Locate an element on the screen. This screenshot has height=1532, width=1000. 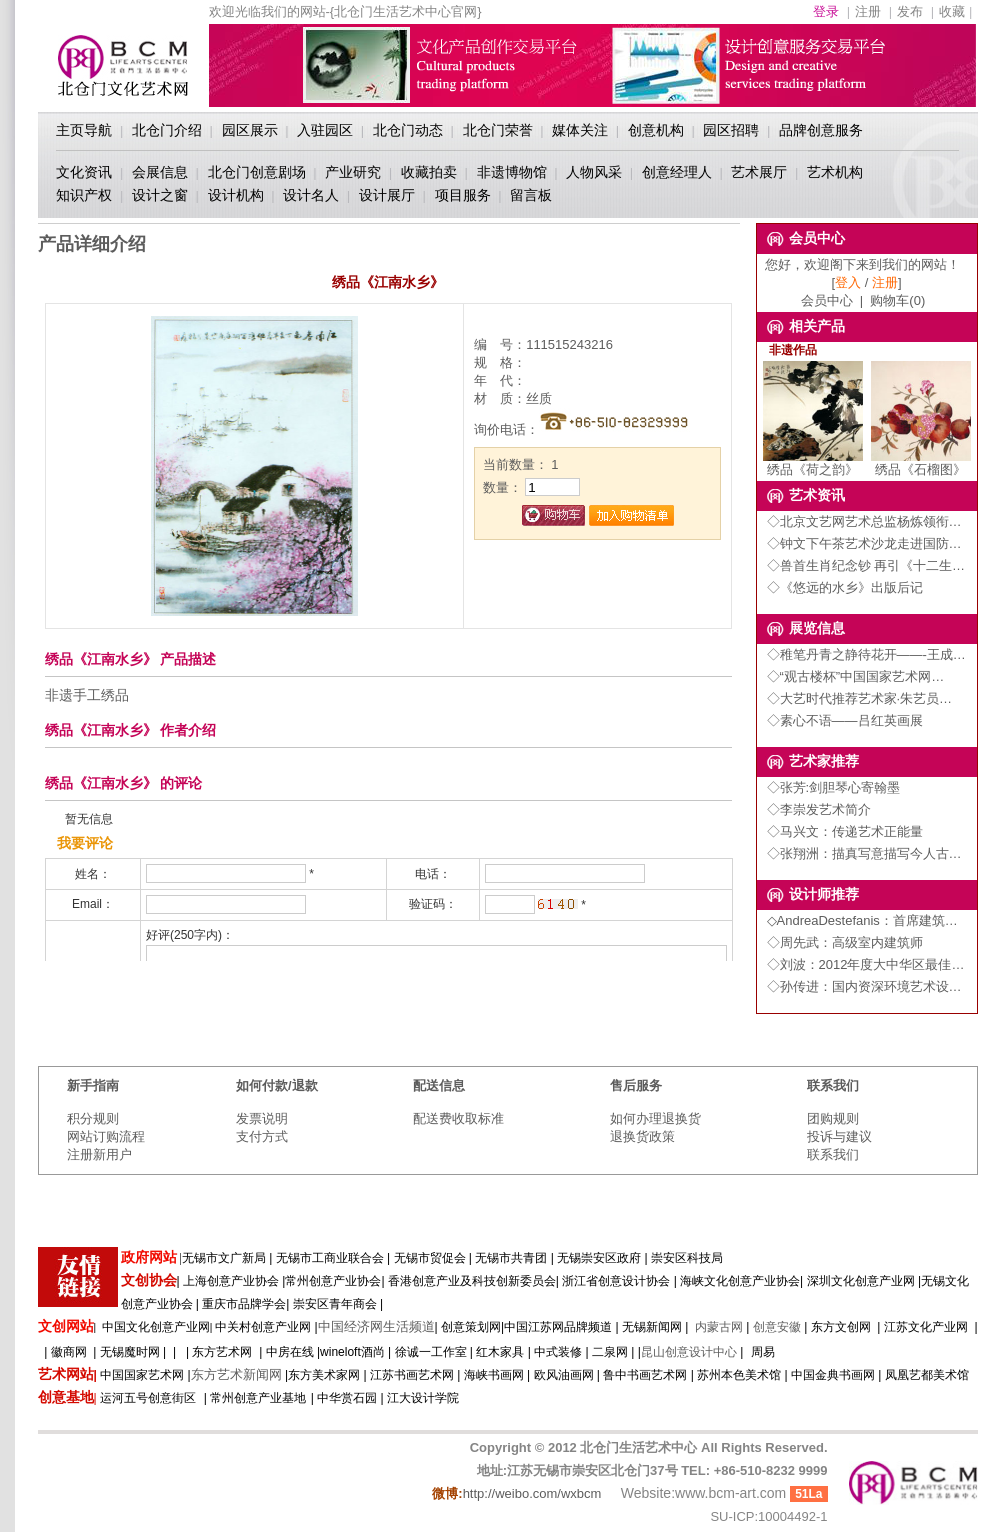
◇北京文艺网艺术总监杨炼领衔… is located at coordinates (864, 521).